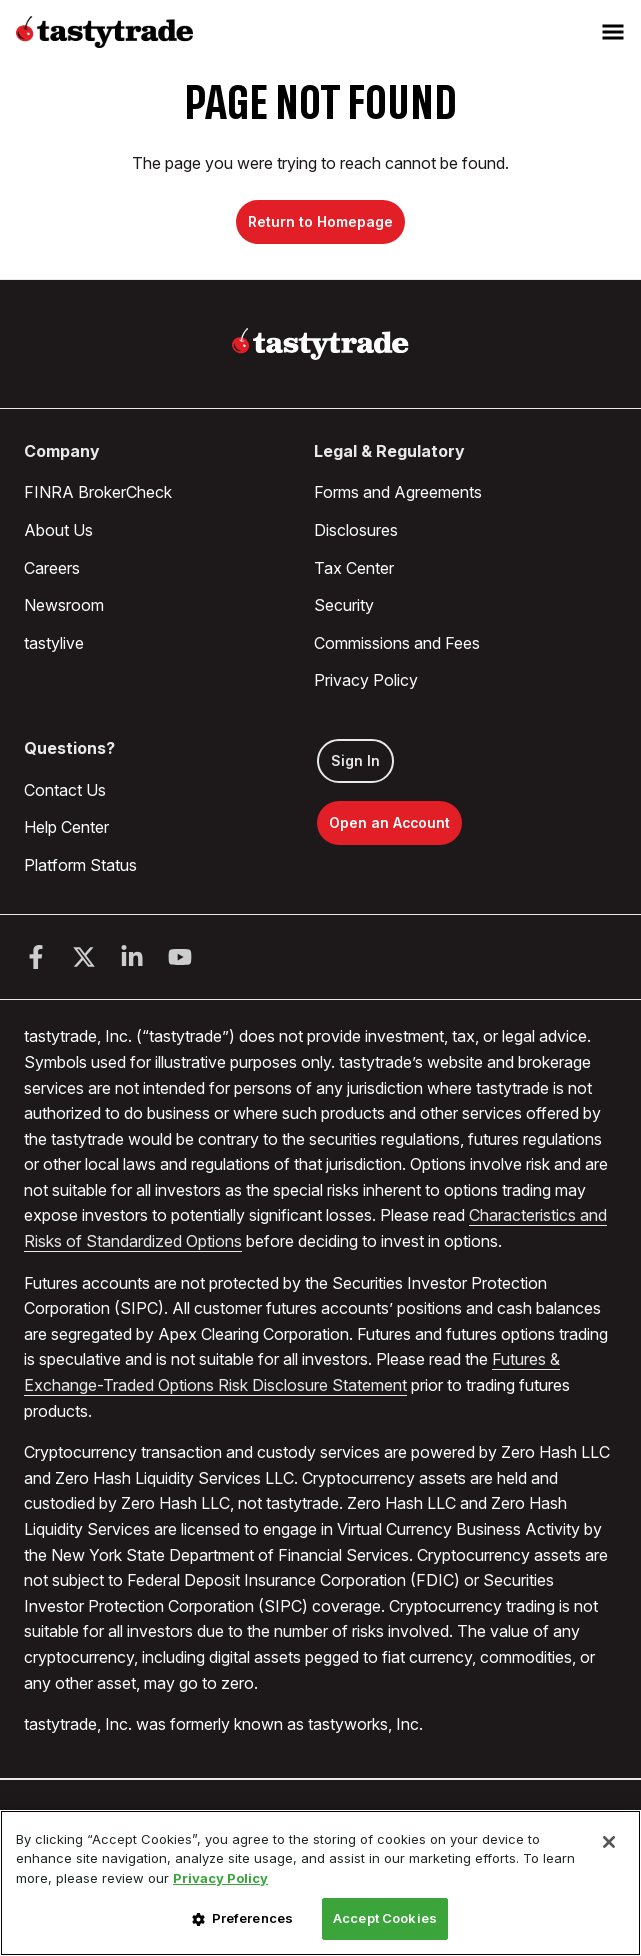 The height and width of the screenshot is (1956, 641). What do you see at coordinates (344, 605) in the screenshot?
I see `Security` at bounding box center [344, 605].